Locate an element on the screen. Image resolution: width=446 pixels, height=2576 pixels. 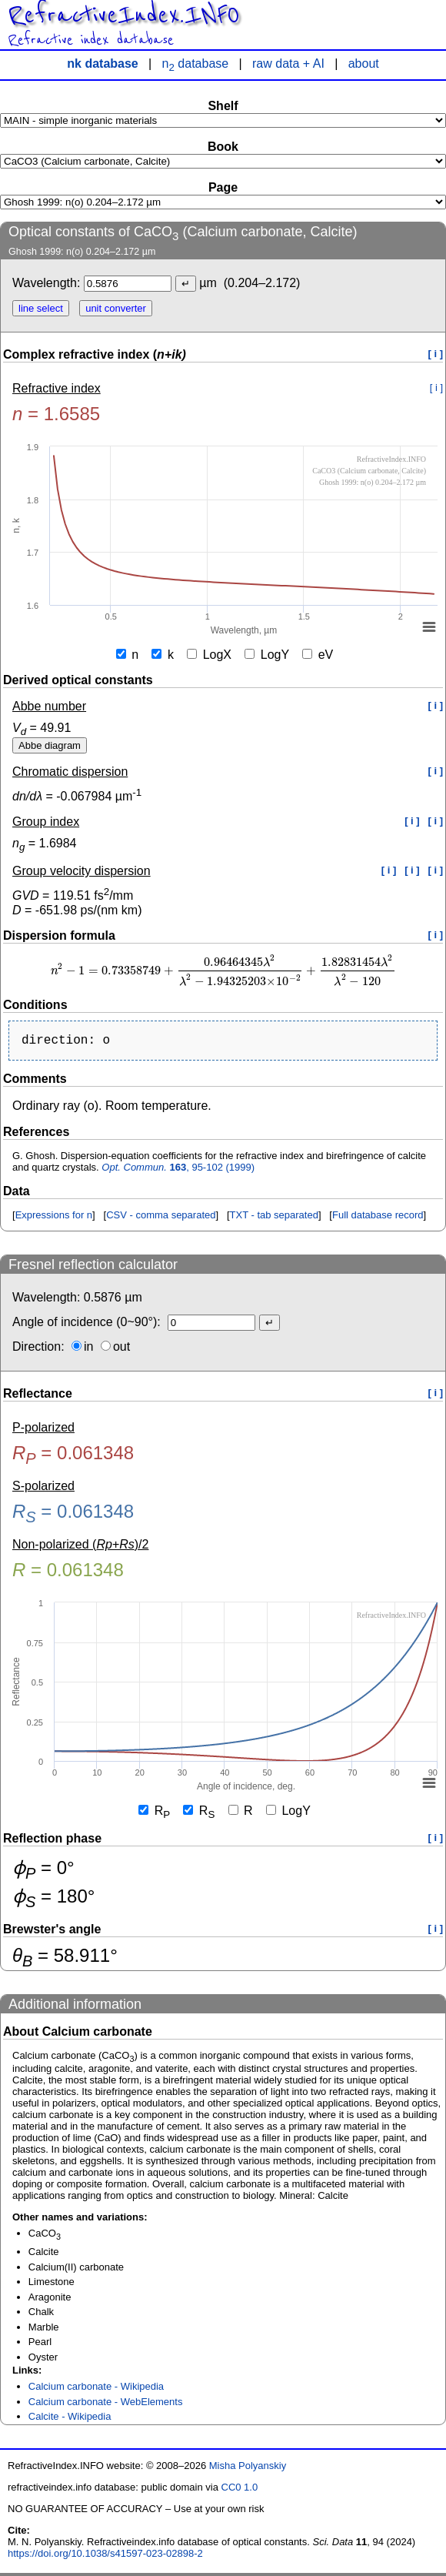
[ i ] is located at coordinates (436, 353).